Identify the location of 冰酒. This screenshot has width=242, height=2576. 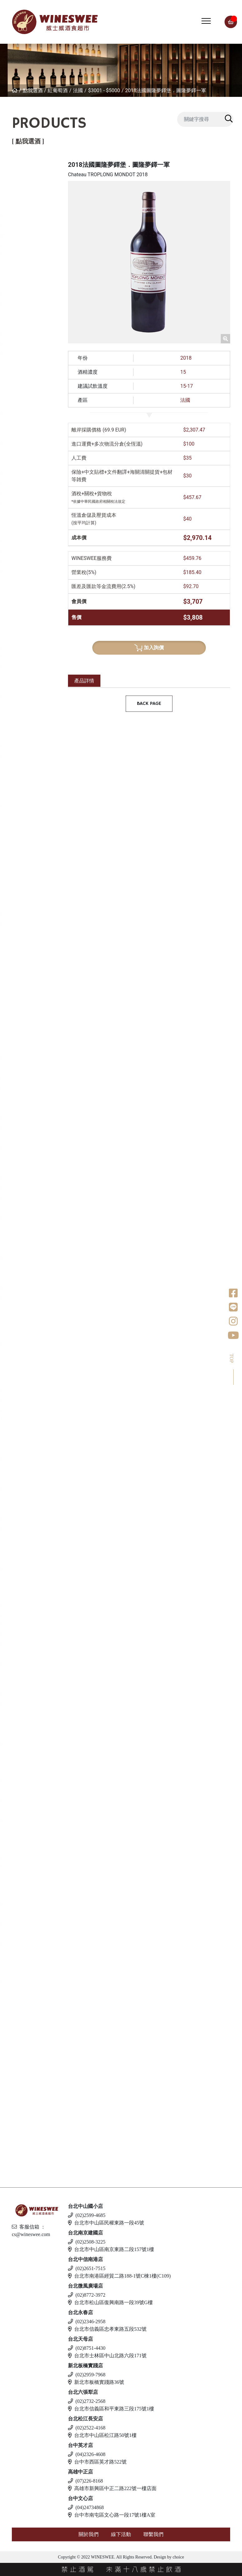
(17, 1836).